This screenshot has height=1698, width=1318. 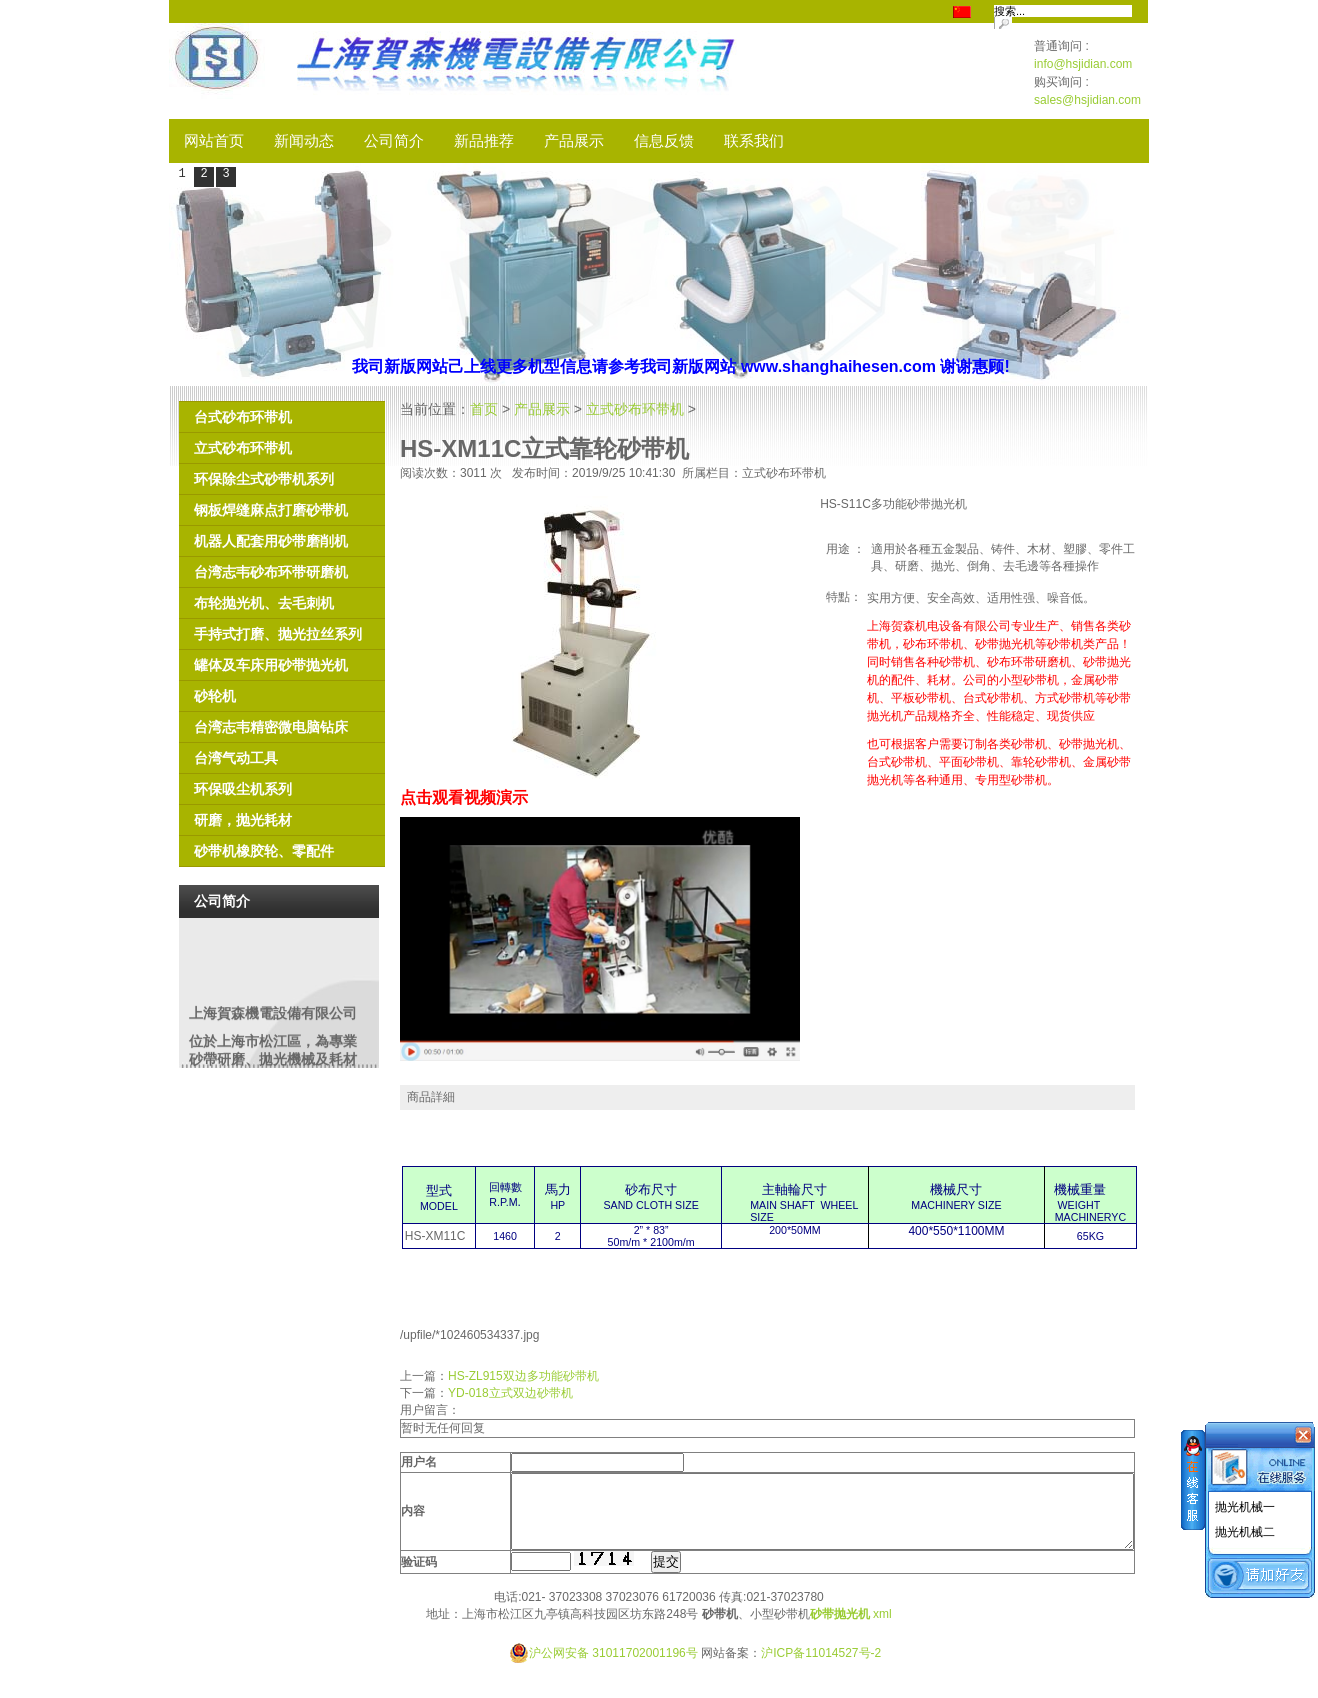 What do you see at coordinates (840, 1629) in the screenshot?
I see `砂带抛光机` at bounding box center [840, 1629].